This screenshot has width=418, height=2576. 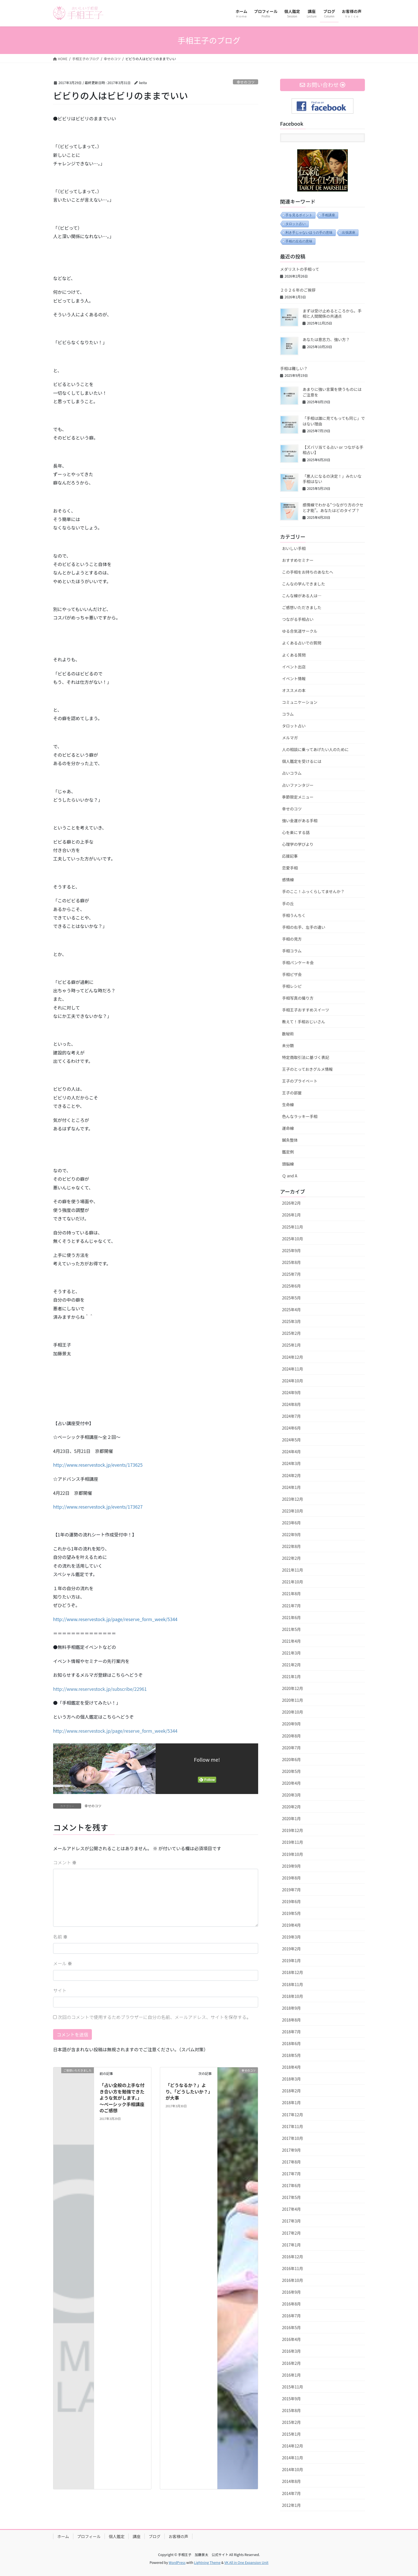 I want to click on http://www.reservestock.jp/page/reserve_form_week/5344, so click(x=115, y=1619).